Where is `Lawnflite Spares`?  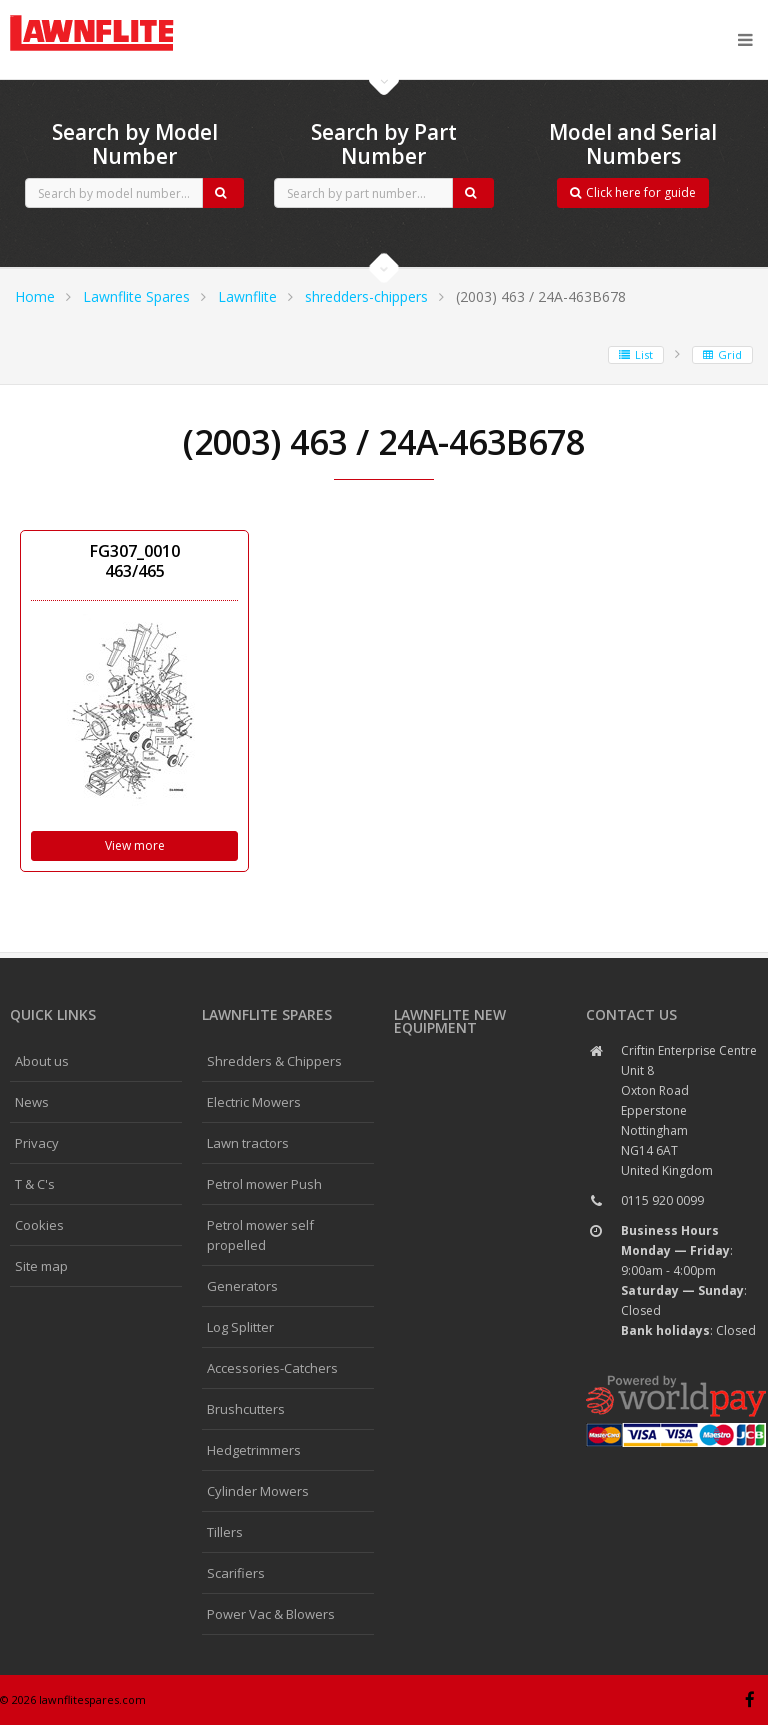 Lawnflite Spares is located at coordinates (136, 296).